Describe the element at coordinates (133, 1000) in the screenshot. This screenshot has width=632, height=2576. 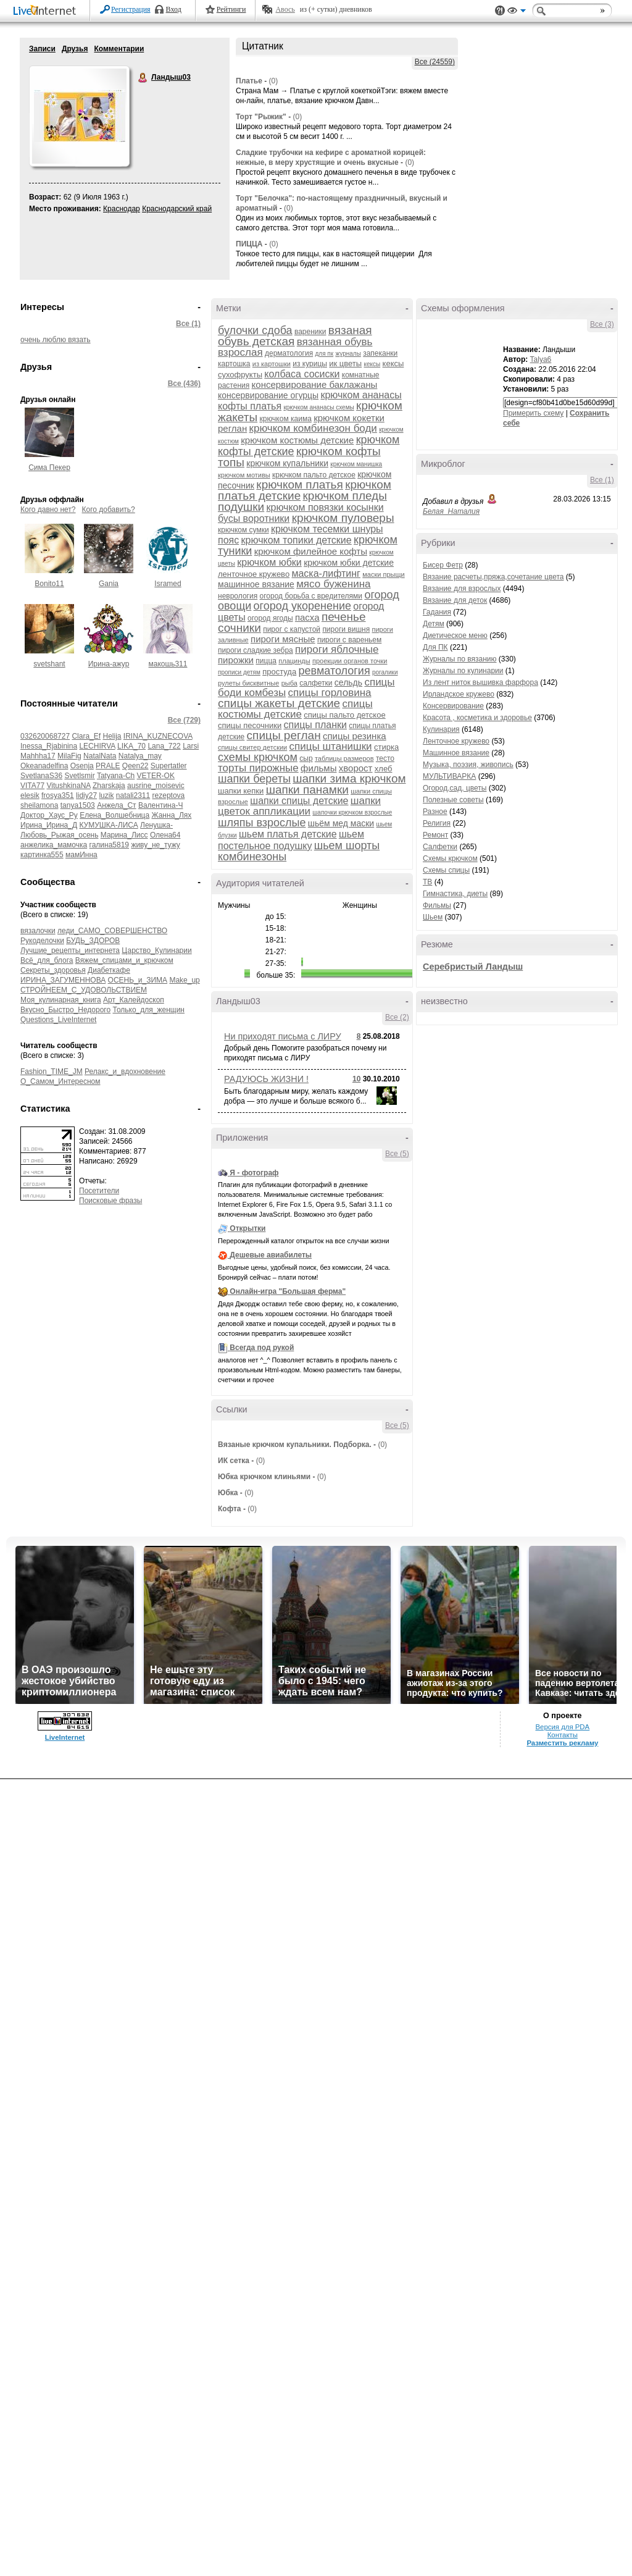
I see `Арт_Калейдоскоп` at that location.